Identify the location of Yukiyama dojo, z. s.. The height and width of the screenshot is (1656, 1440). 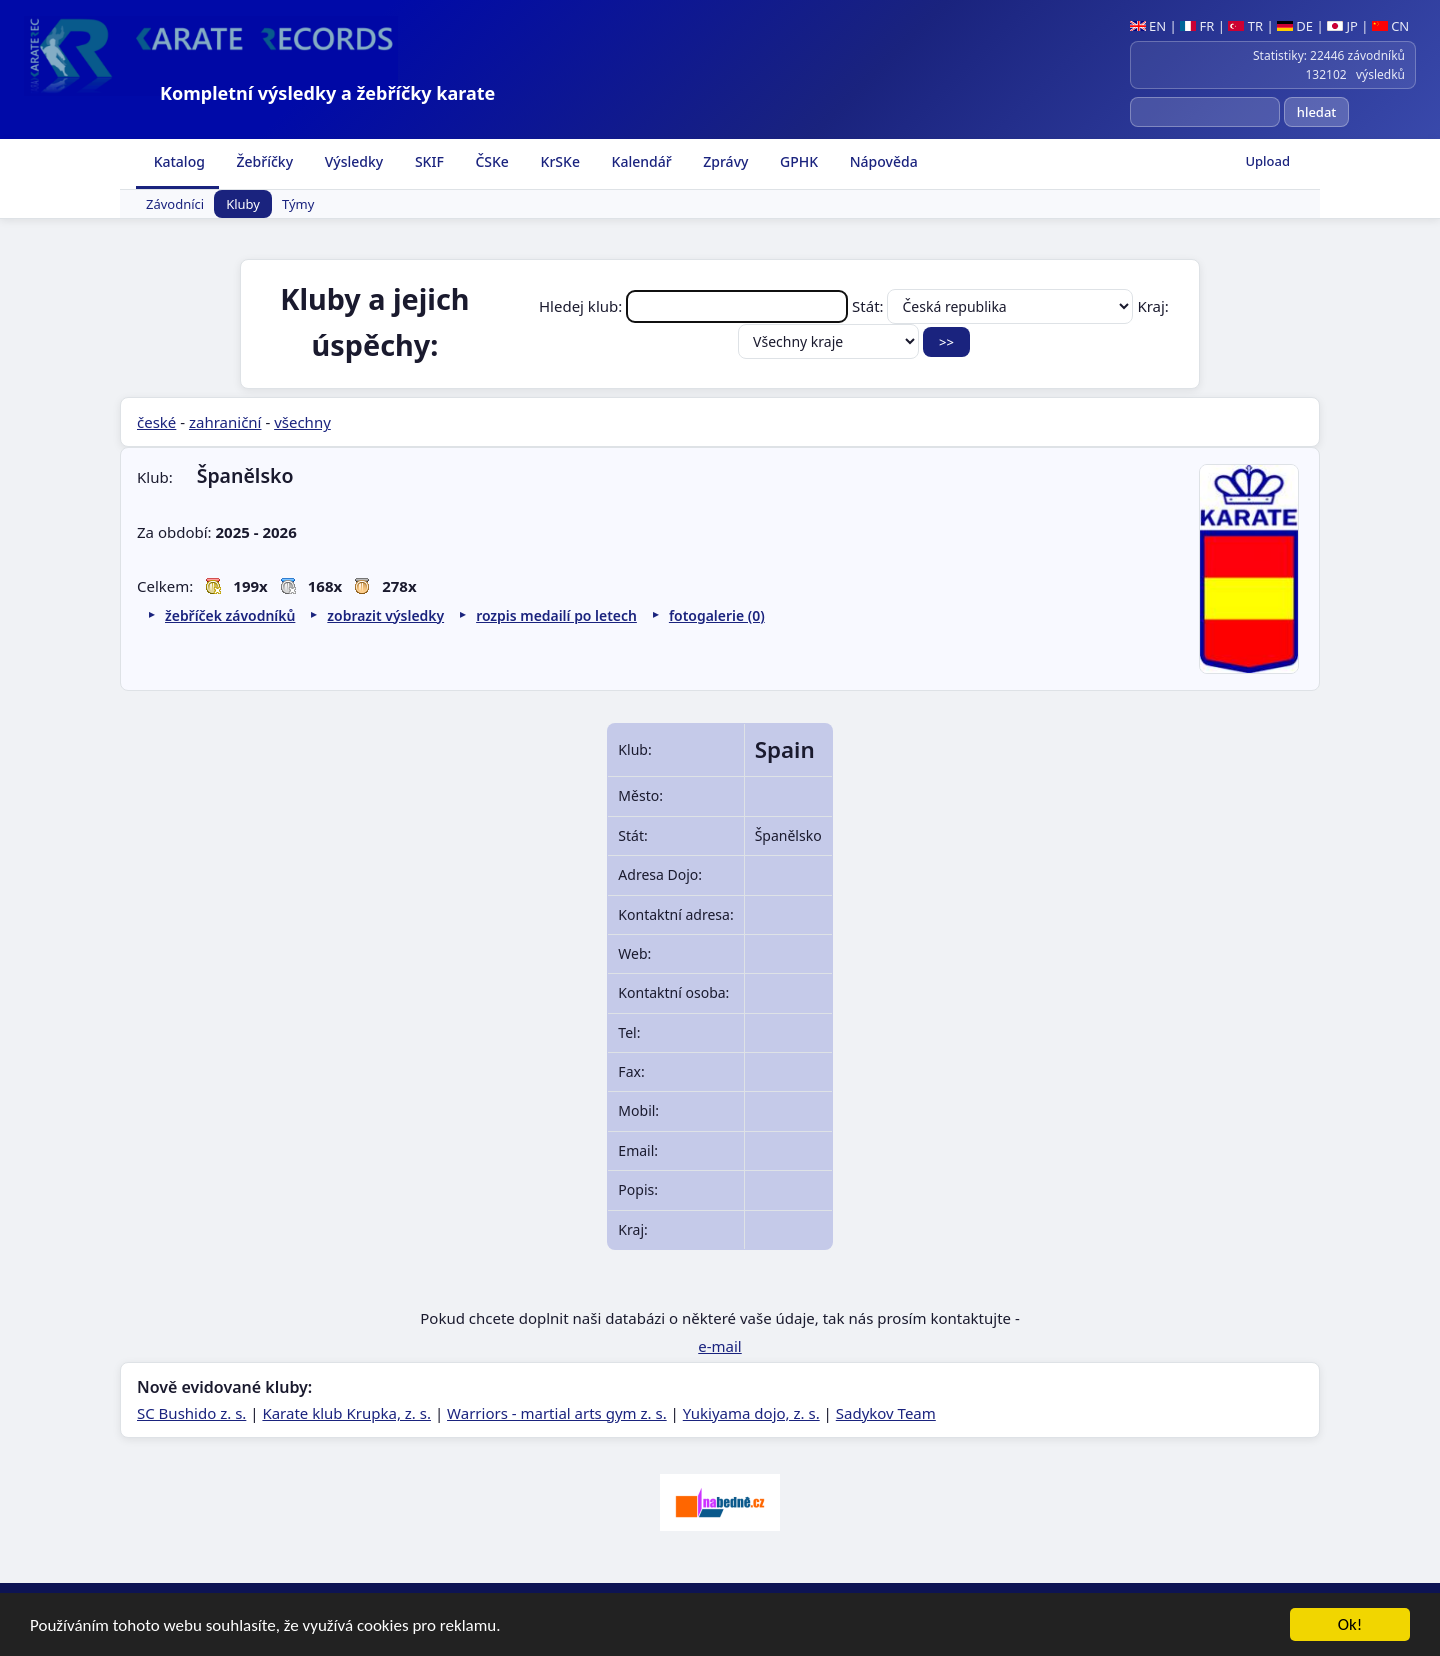
(751, 1413).